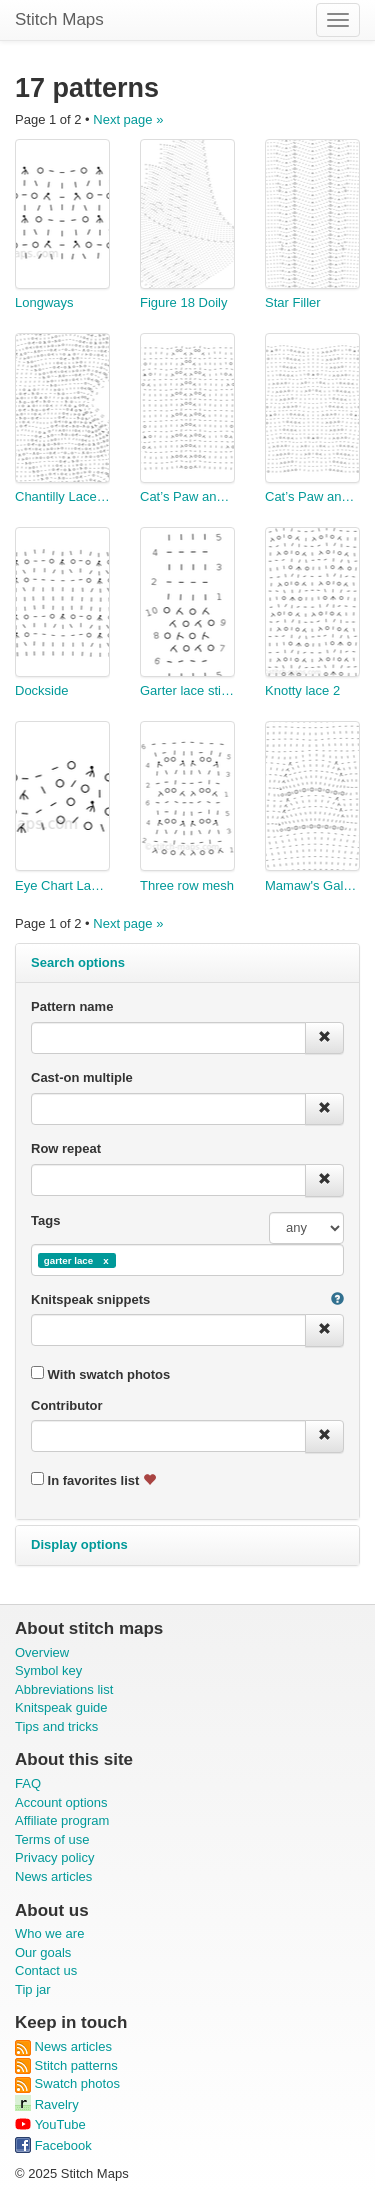 This screenshot has height=2192, width=375. Describe the element at coordinates (54, 1857) in the screenshot. I see `Privacy policy` at that location.